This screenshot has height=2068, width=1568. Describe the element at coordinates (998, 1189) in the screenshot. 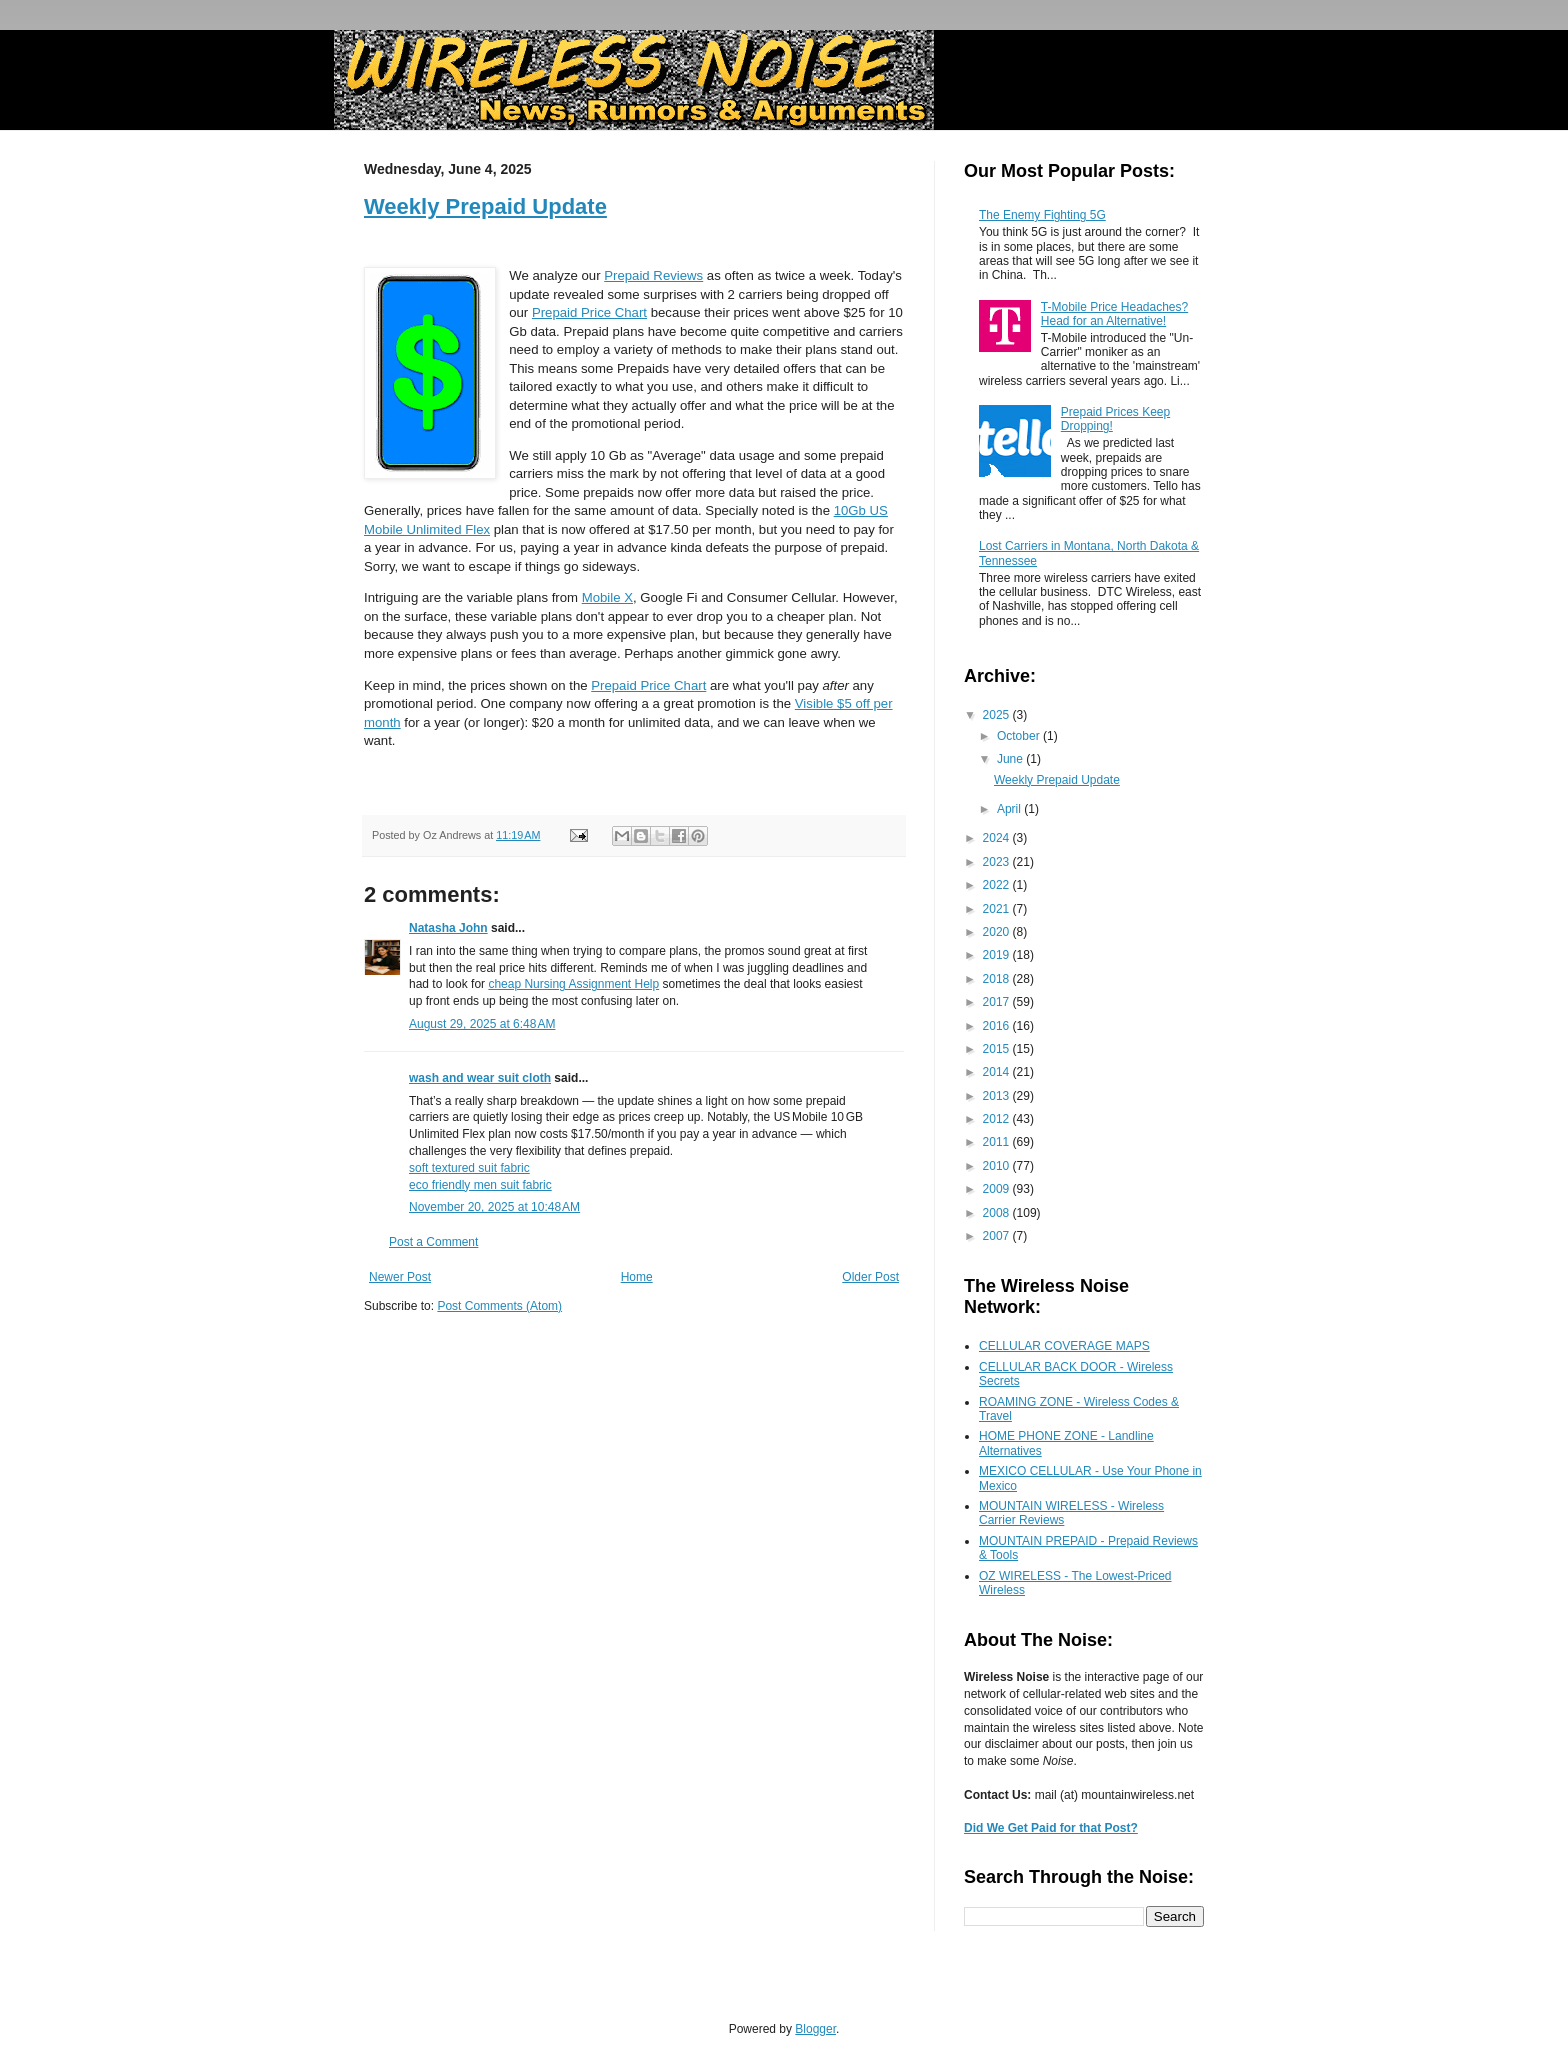

I see `2009` at that location.